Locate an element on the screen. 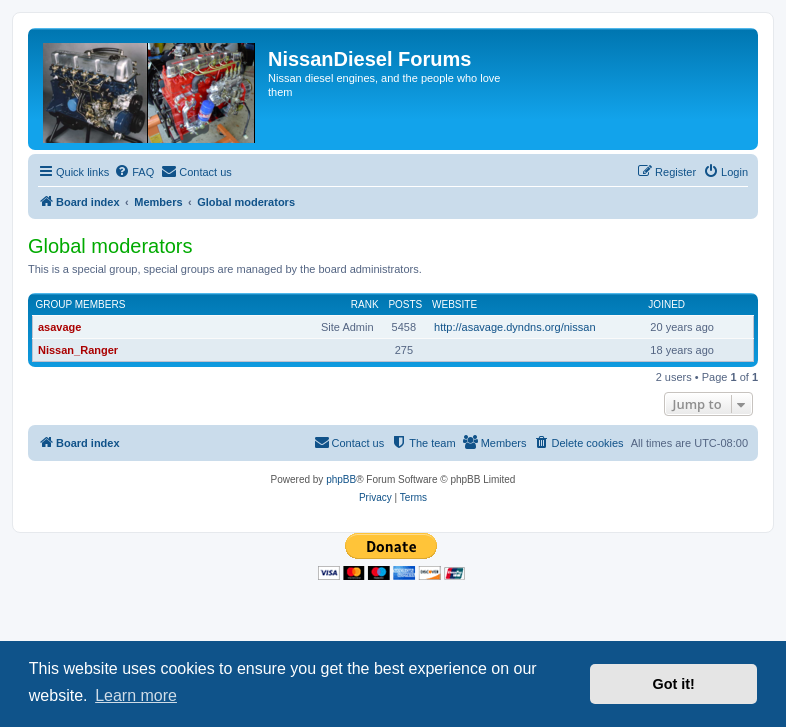 The height and width of the screenshot is (727, 786). Group members is located at coordinates (81, 304).